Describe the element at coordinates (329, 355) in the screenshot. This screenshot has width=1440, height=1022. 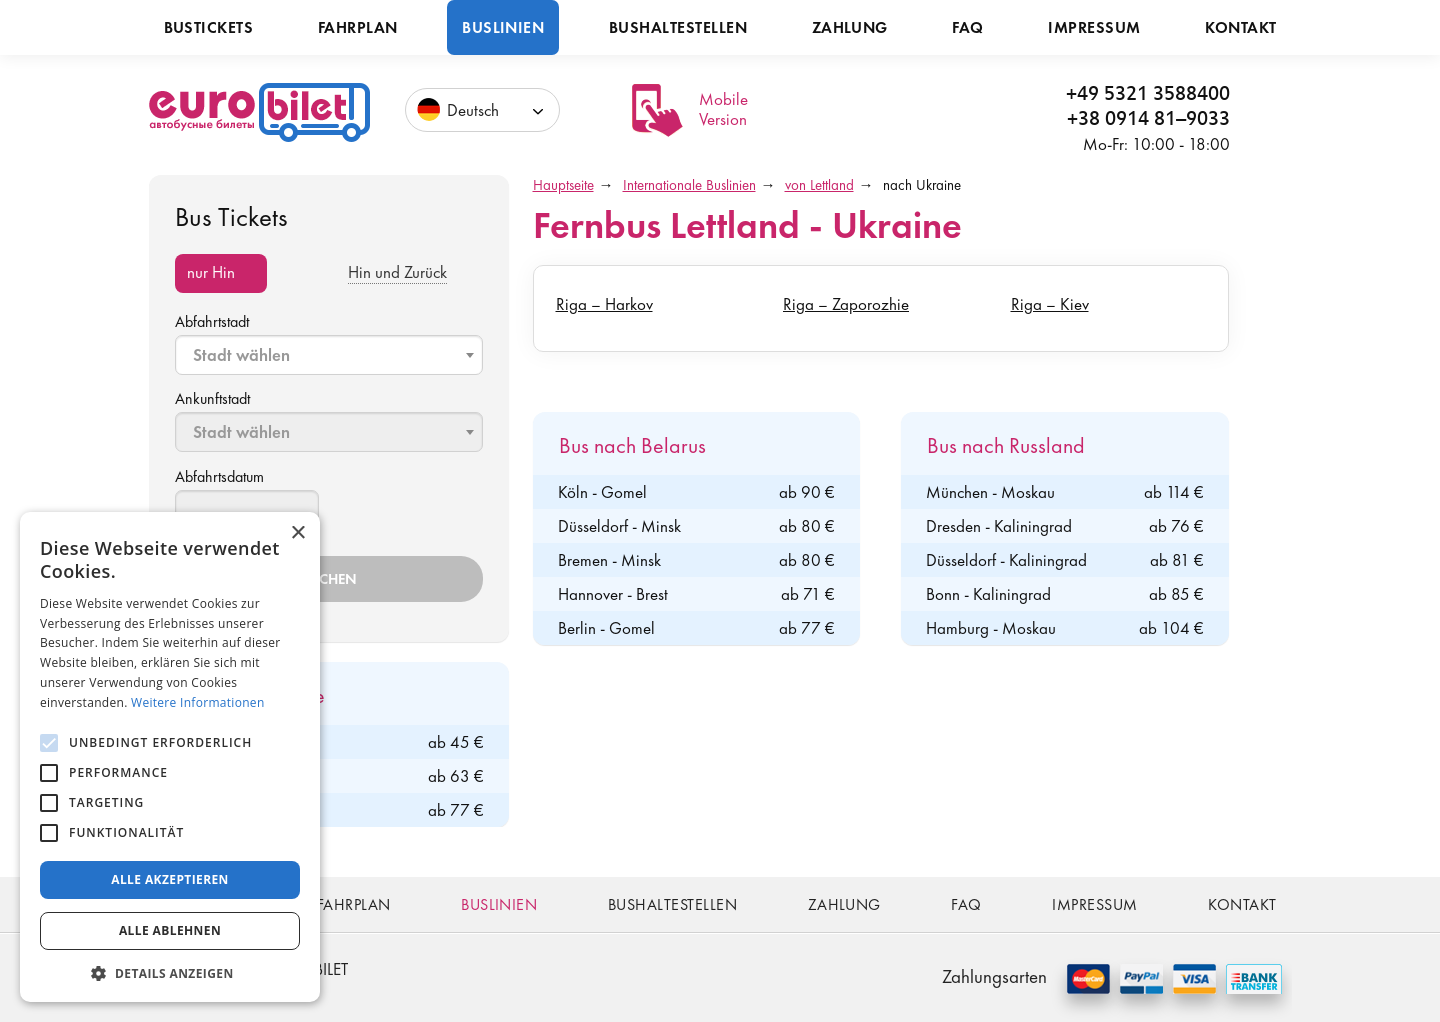
I see `[combobox]` at that location.